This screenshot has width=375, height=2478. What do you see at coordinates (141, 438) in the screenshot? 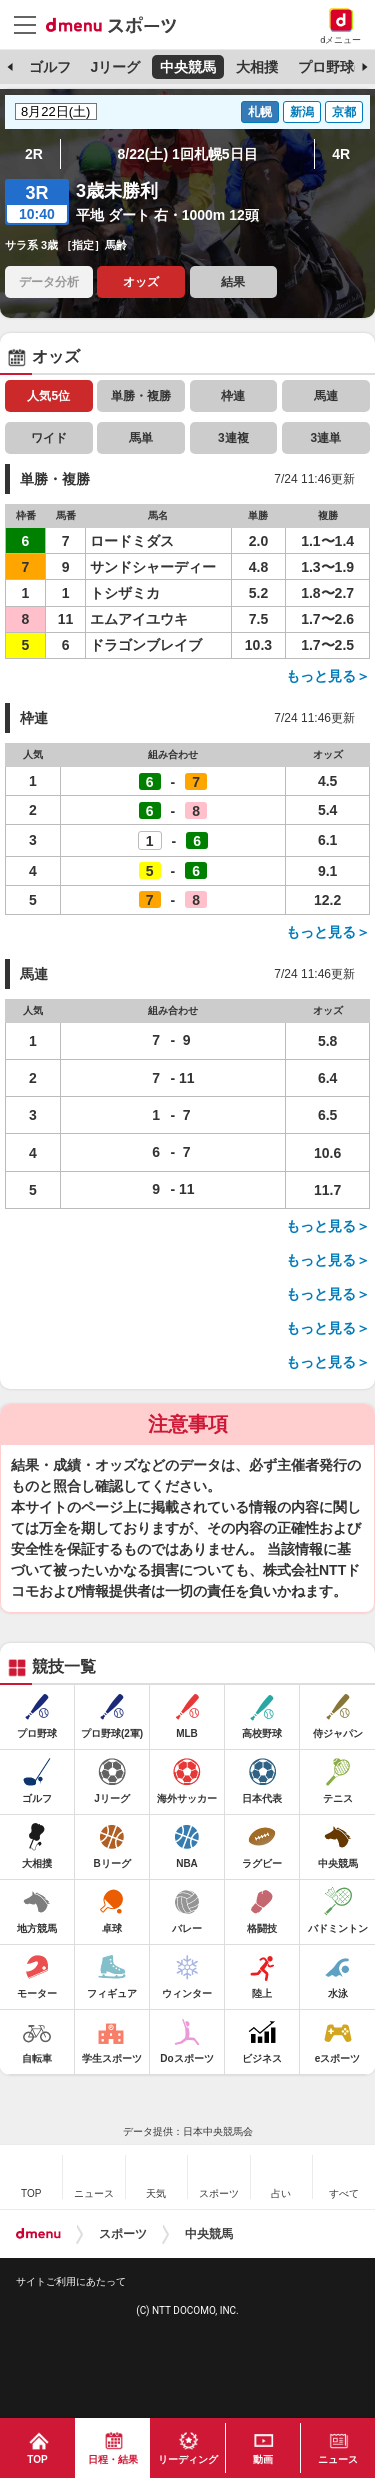
I see `馬単` at bounding box center [141, 438].